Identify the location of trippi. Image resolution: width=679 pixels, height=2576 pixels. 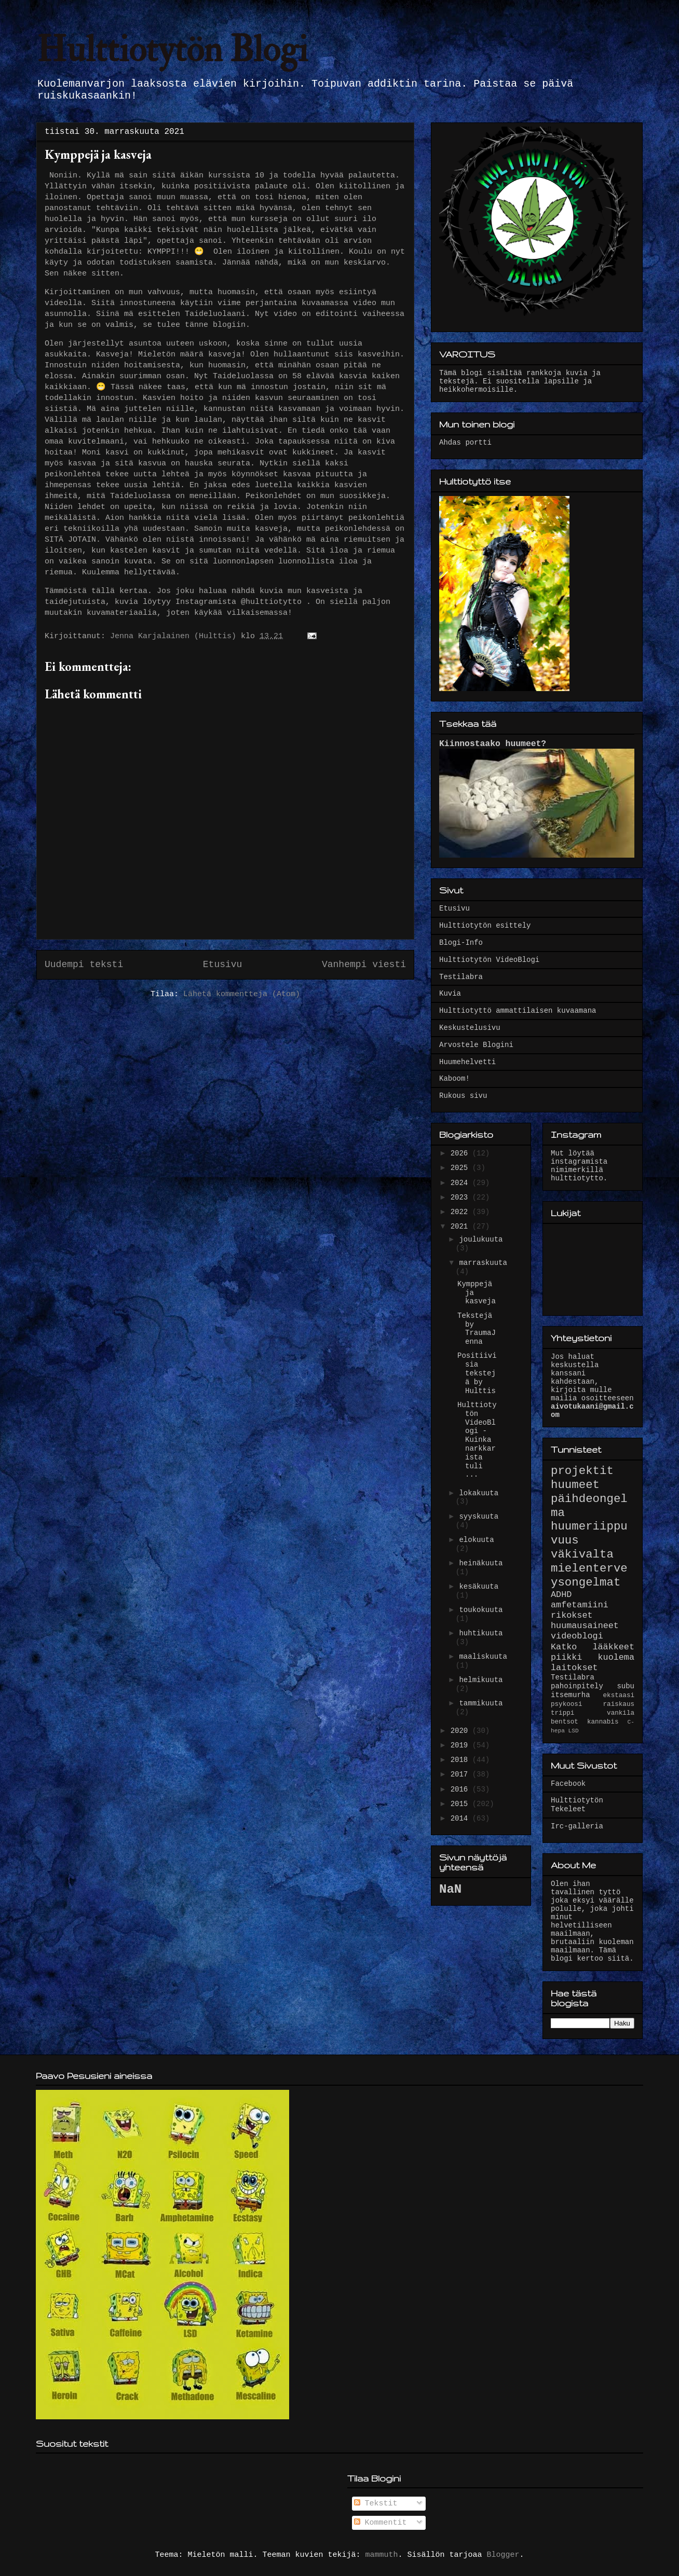
(562, 1713).